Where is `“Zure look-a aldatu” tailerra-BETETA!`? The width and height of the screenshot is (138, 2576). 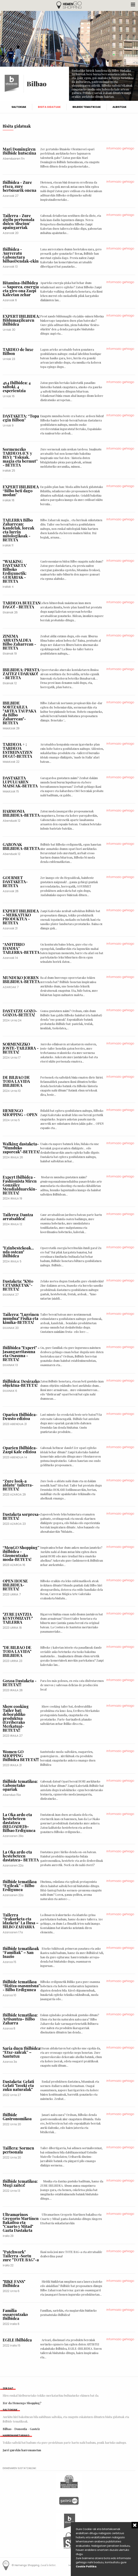
“Zure look-a aldatu” tailerra-BETETA! is located at coordinates (18, 1485).